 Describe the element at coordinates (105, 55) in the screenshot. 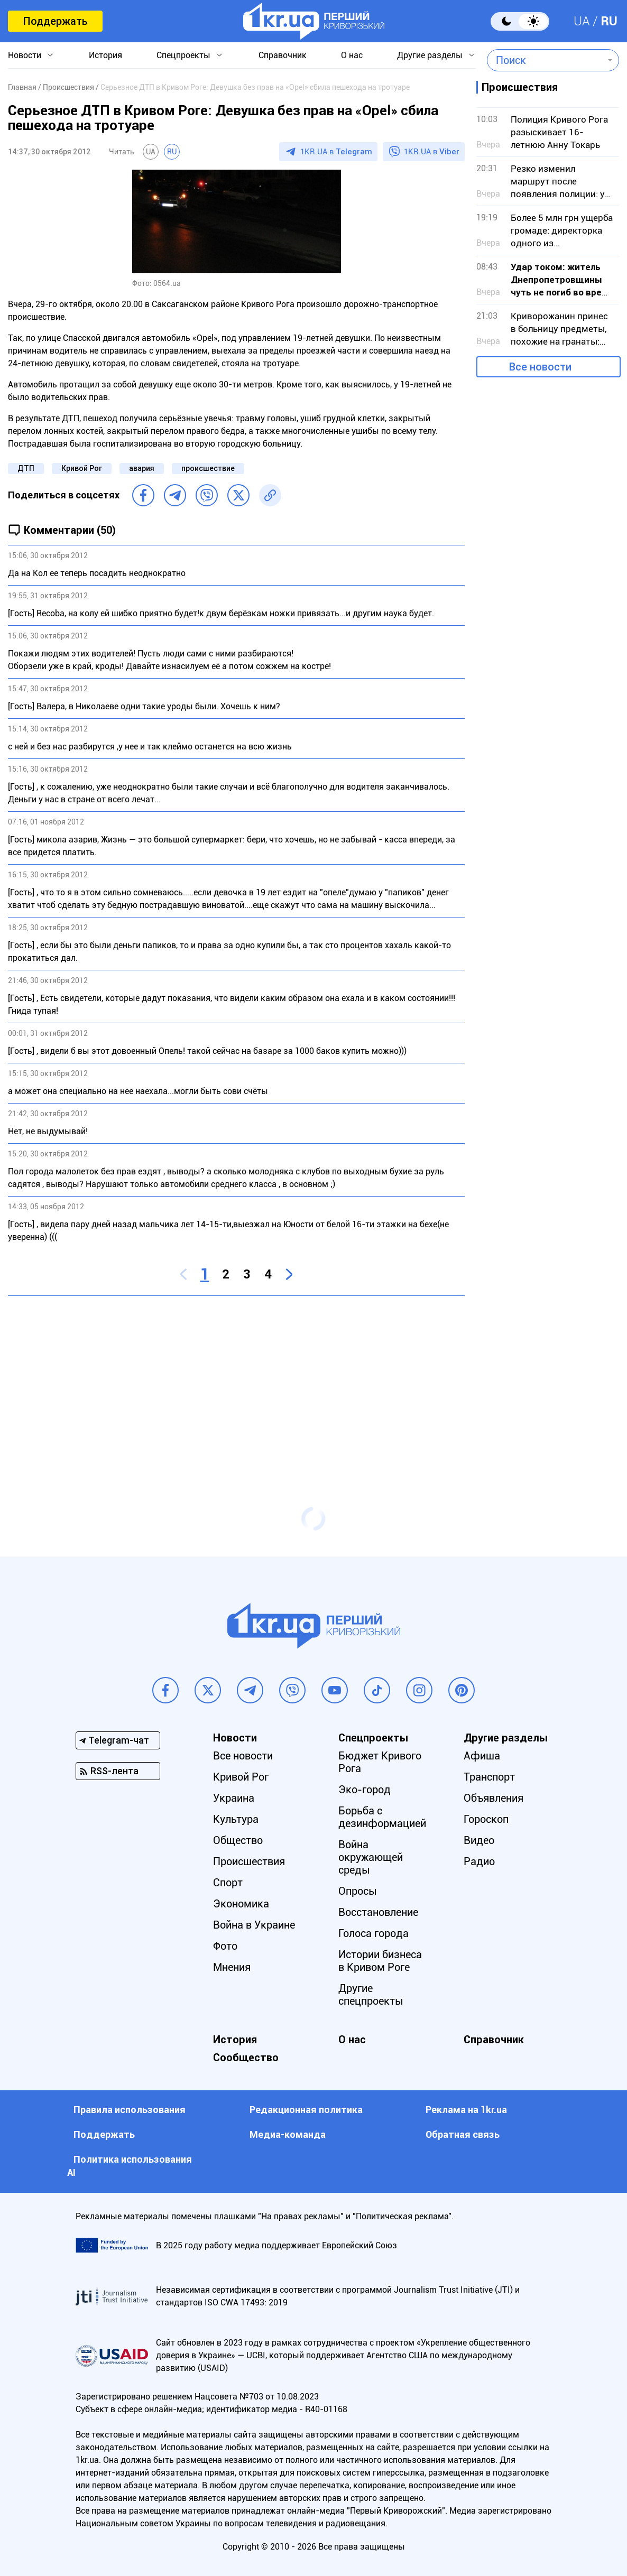

I see `История` at that location.